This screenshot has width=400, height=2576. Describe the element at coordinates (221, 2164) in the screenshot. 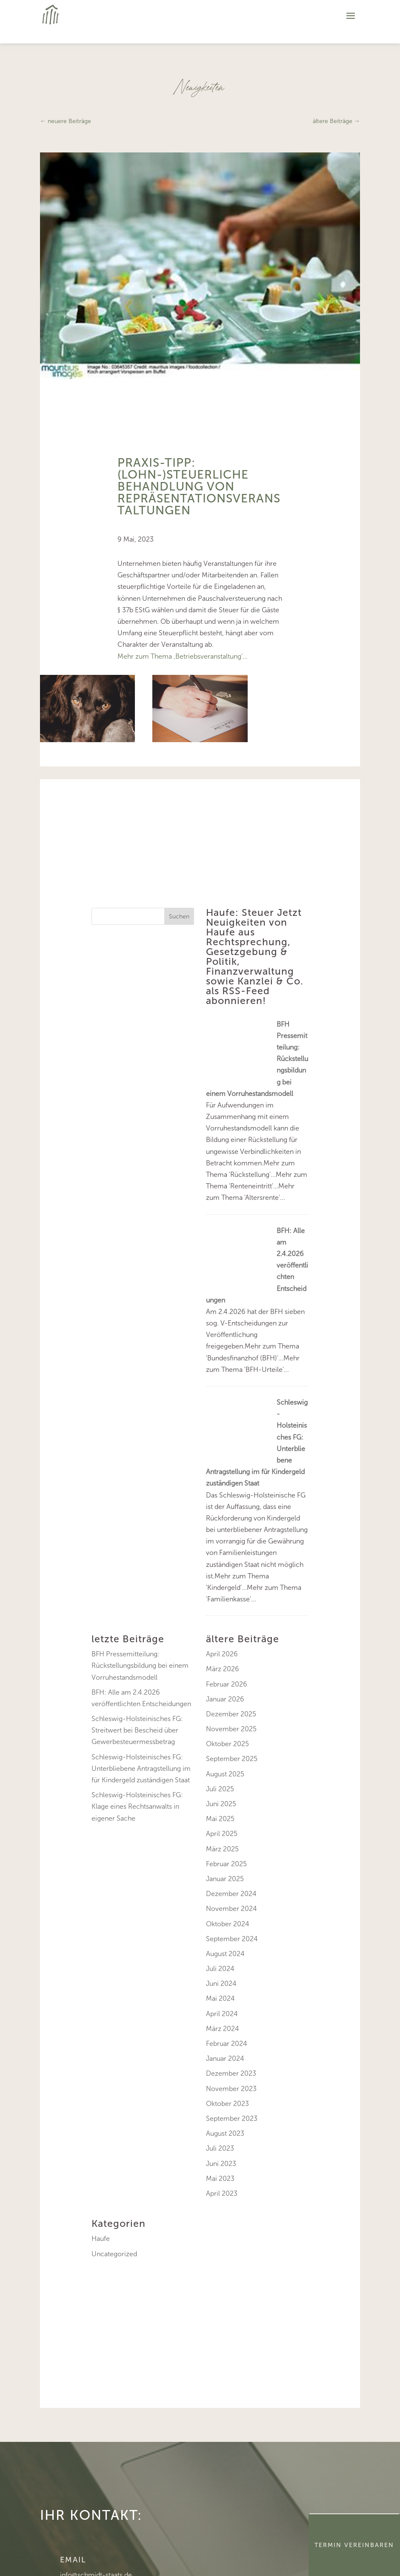

I see `Juni 2023` at that location.